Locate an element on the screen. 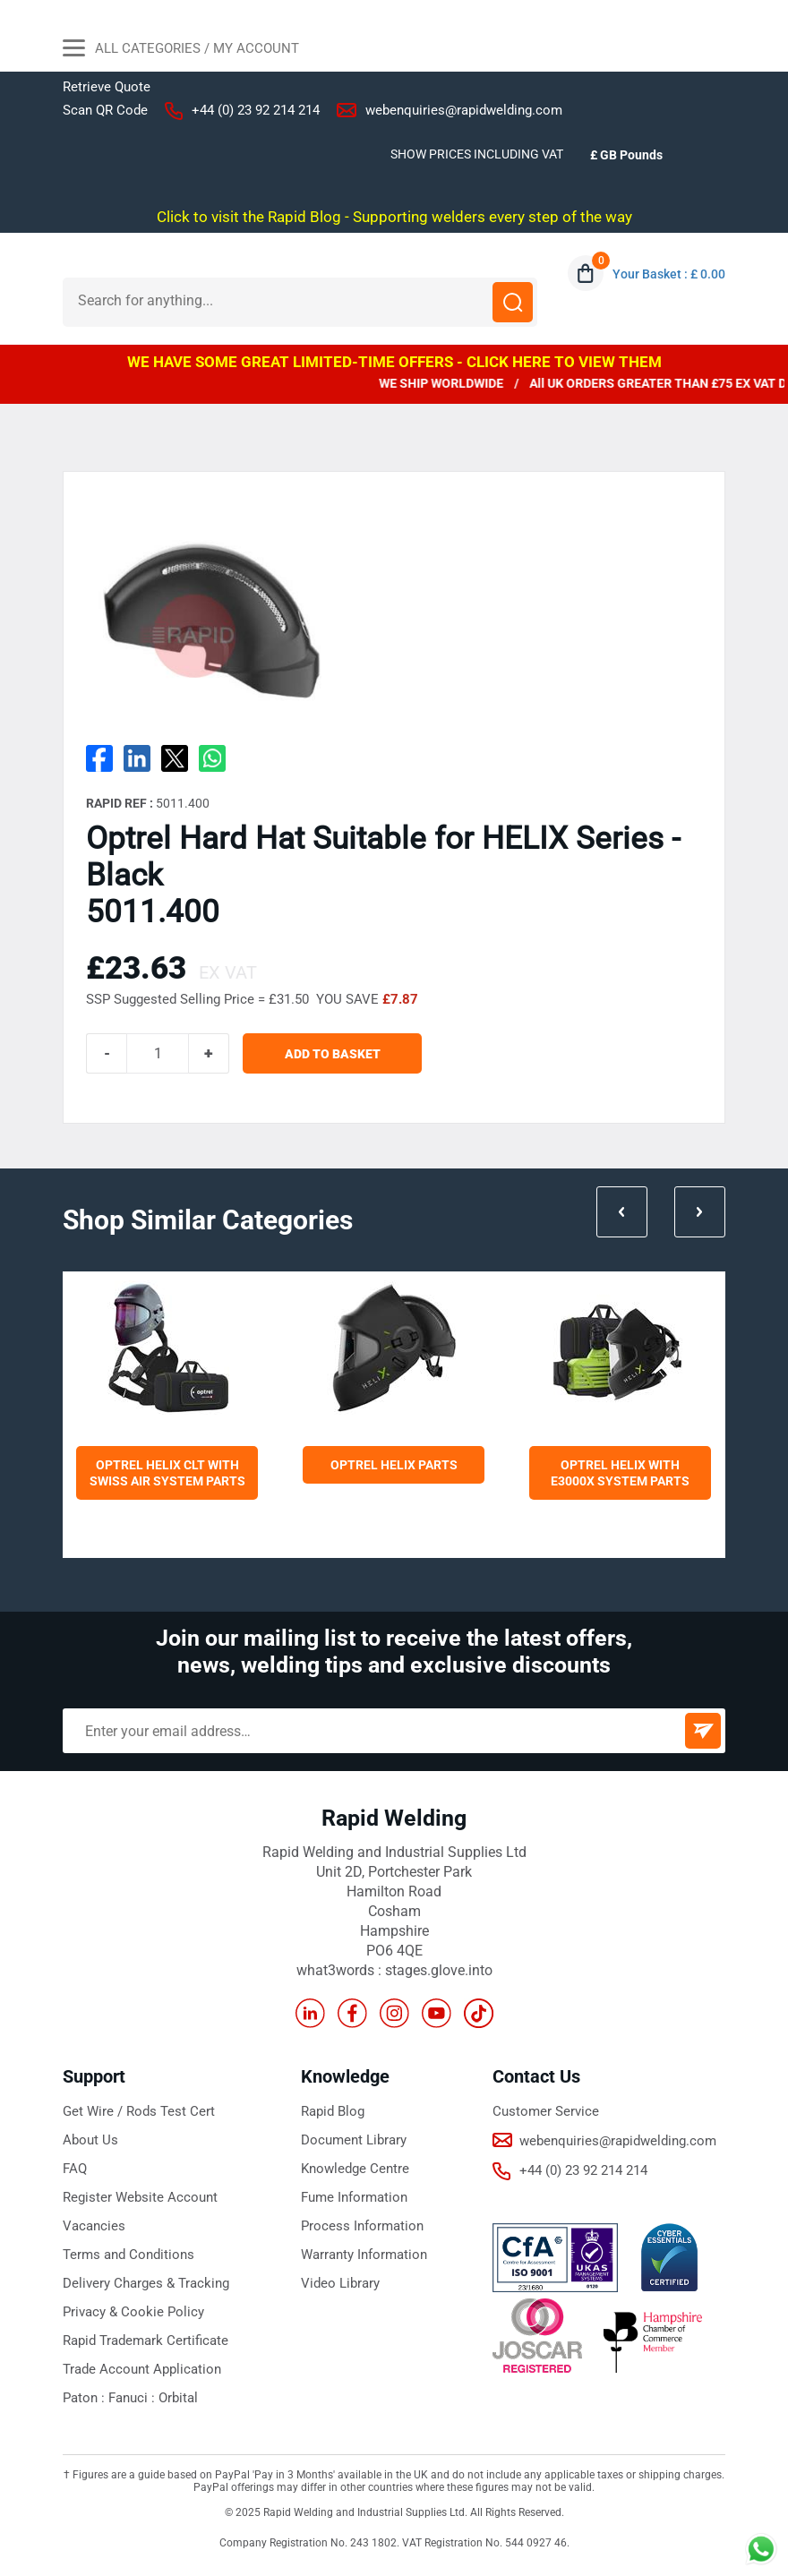 This screenshot has height=2576, width=788. Retrieve Quote is located at coordinates (106, 87).